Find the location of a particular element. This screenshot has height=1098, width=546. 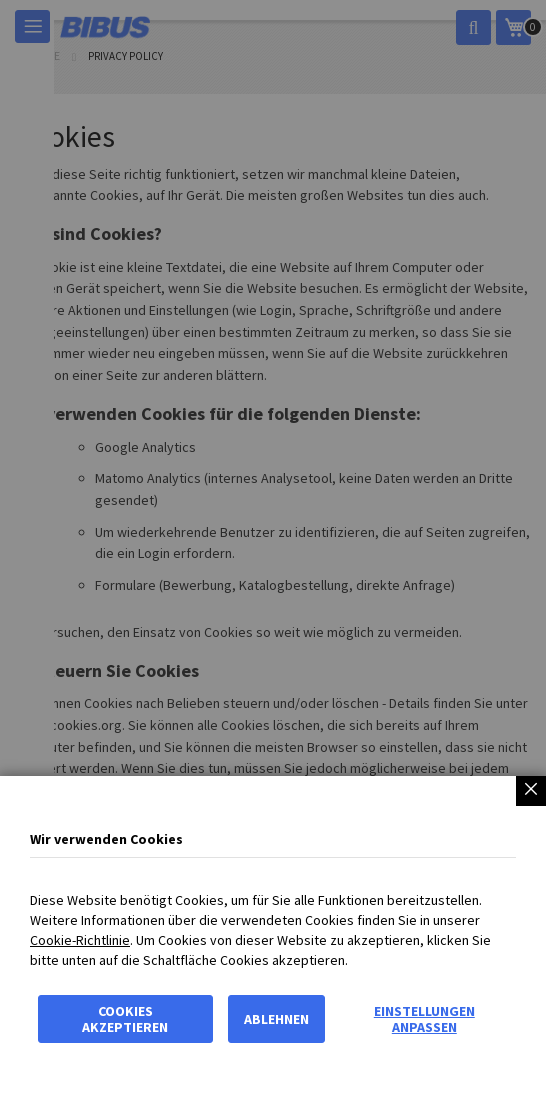

Cookie-Richtlinie is located at coordinates (80, 940).